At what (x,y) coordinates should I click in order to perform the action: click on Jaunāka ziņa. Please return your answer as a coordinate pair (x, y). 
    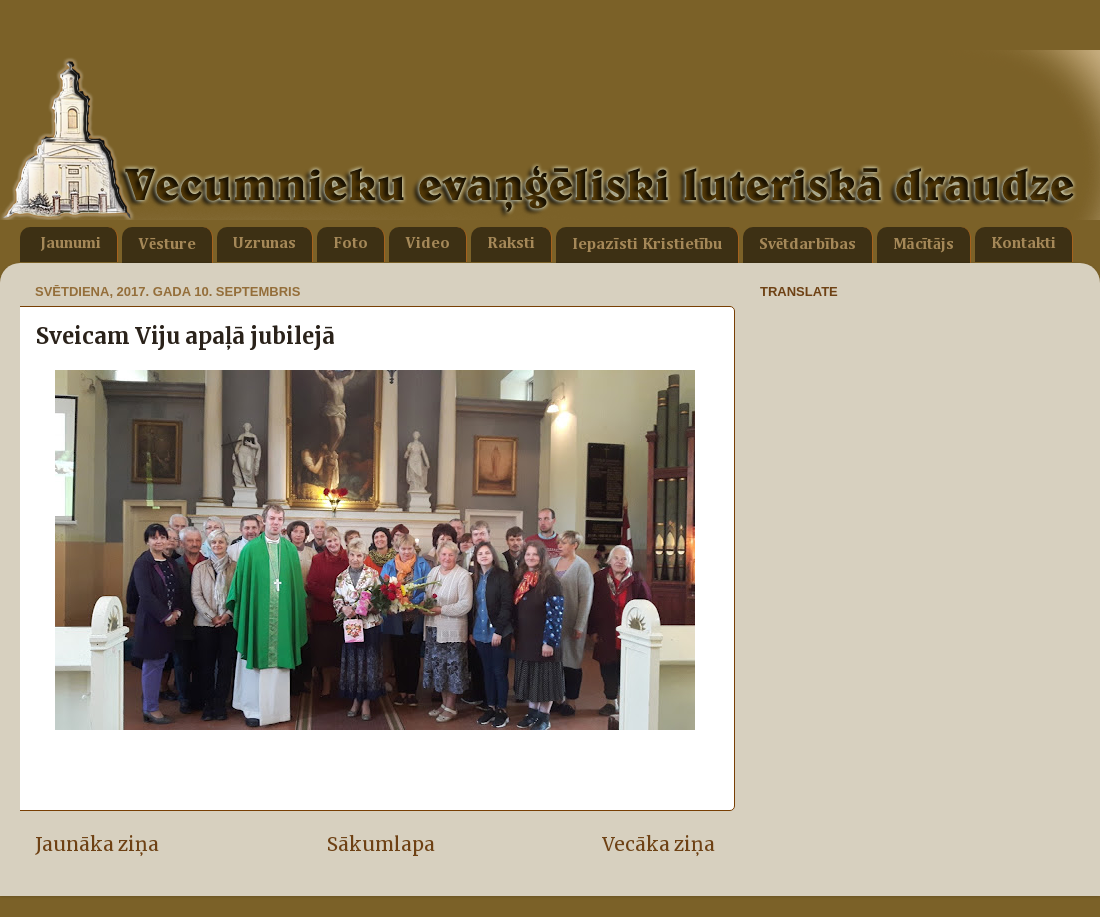
    Looking at the image, I should click on (97, 844).